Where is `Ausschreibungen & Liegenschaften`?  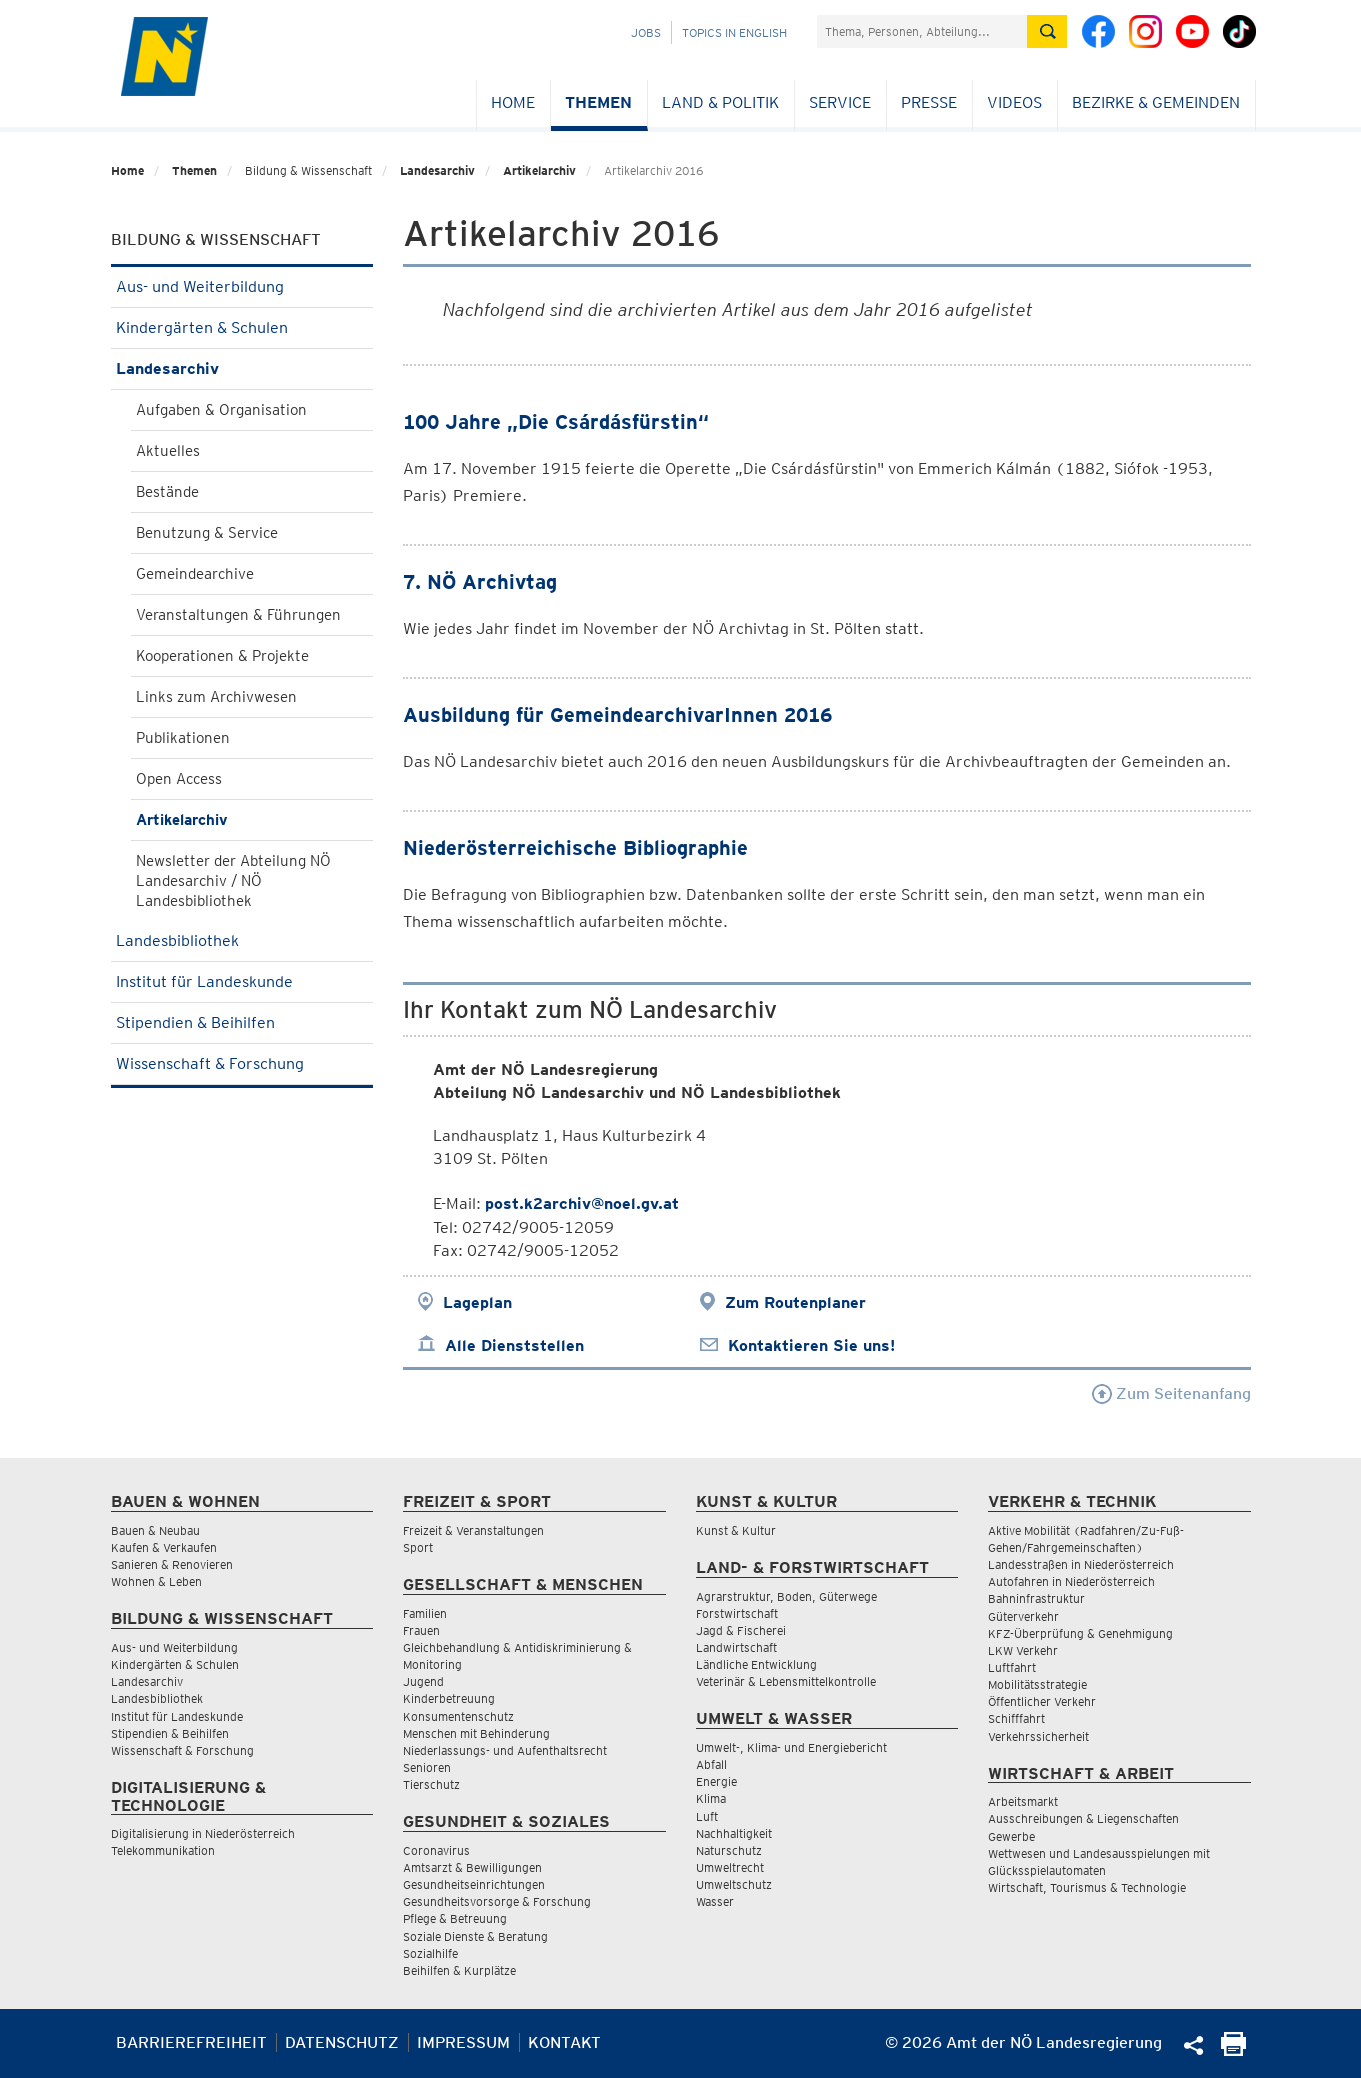 Ausschreibungen & Liegenschaften is located at coordinates (1083, 1818).